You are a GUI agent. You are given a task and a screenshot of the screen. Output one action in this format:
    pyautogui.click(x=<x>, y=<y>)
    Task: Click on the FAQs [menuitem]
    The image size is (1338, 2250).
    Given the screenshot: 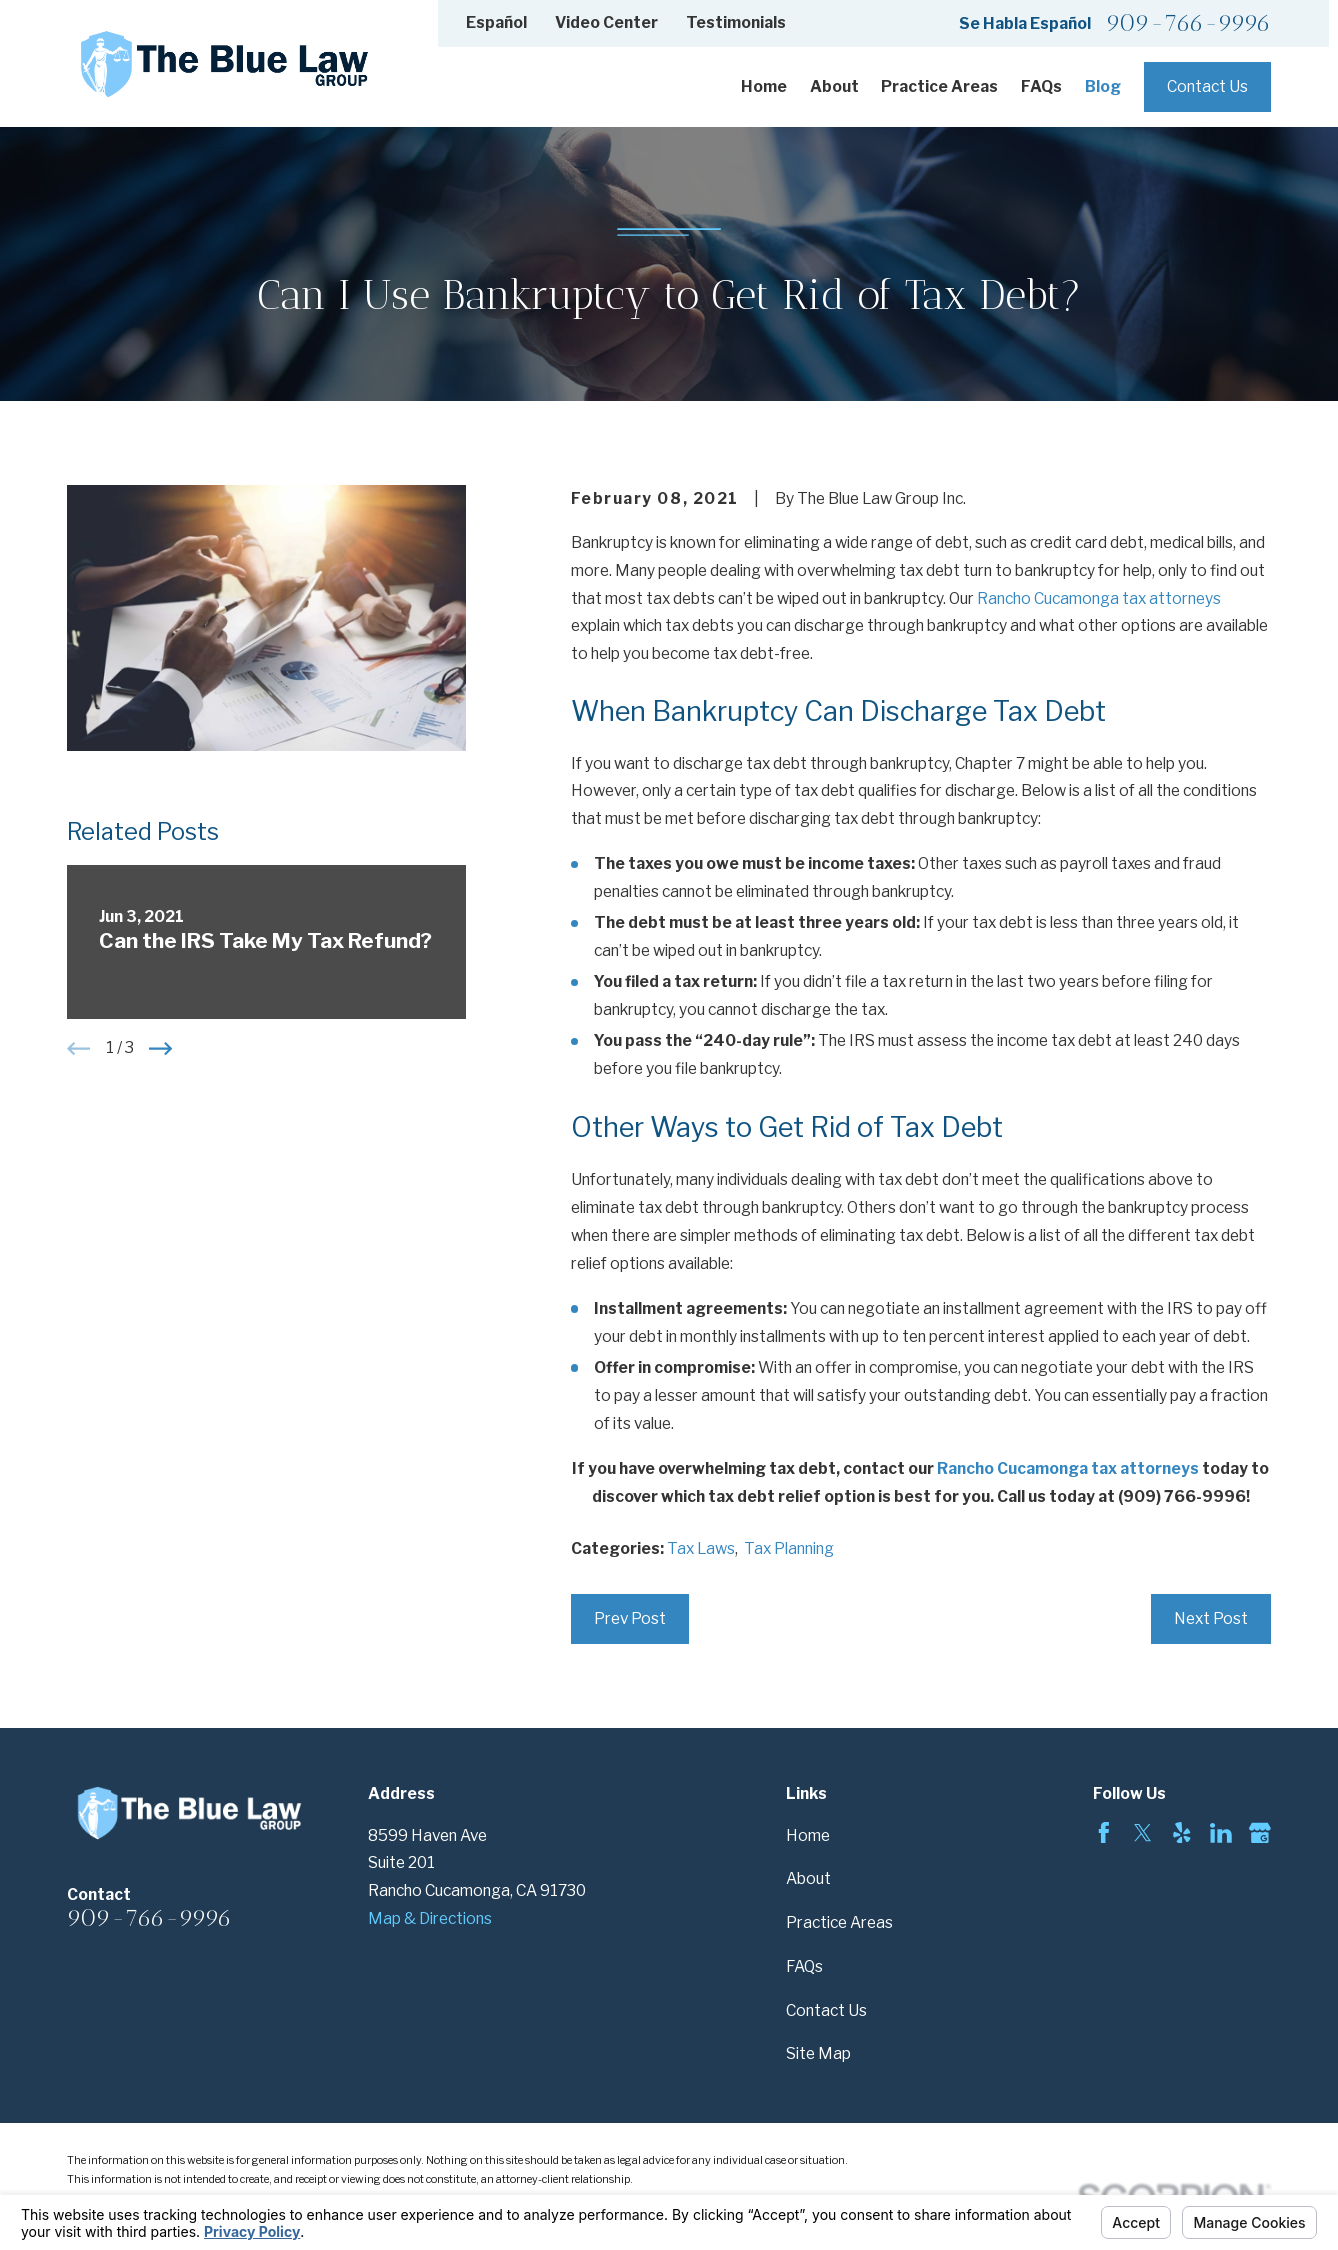 What is the action you would take?
    pyautogui.click(x=1041, y=86)
    